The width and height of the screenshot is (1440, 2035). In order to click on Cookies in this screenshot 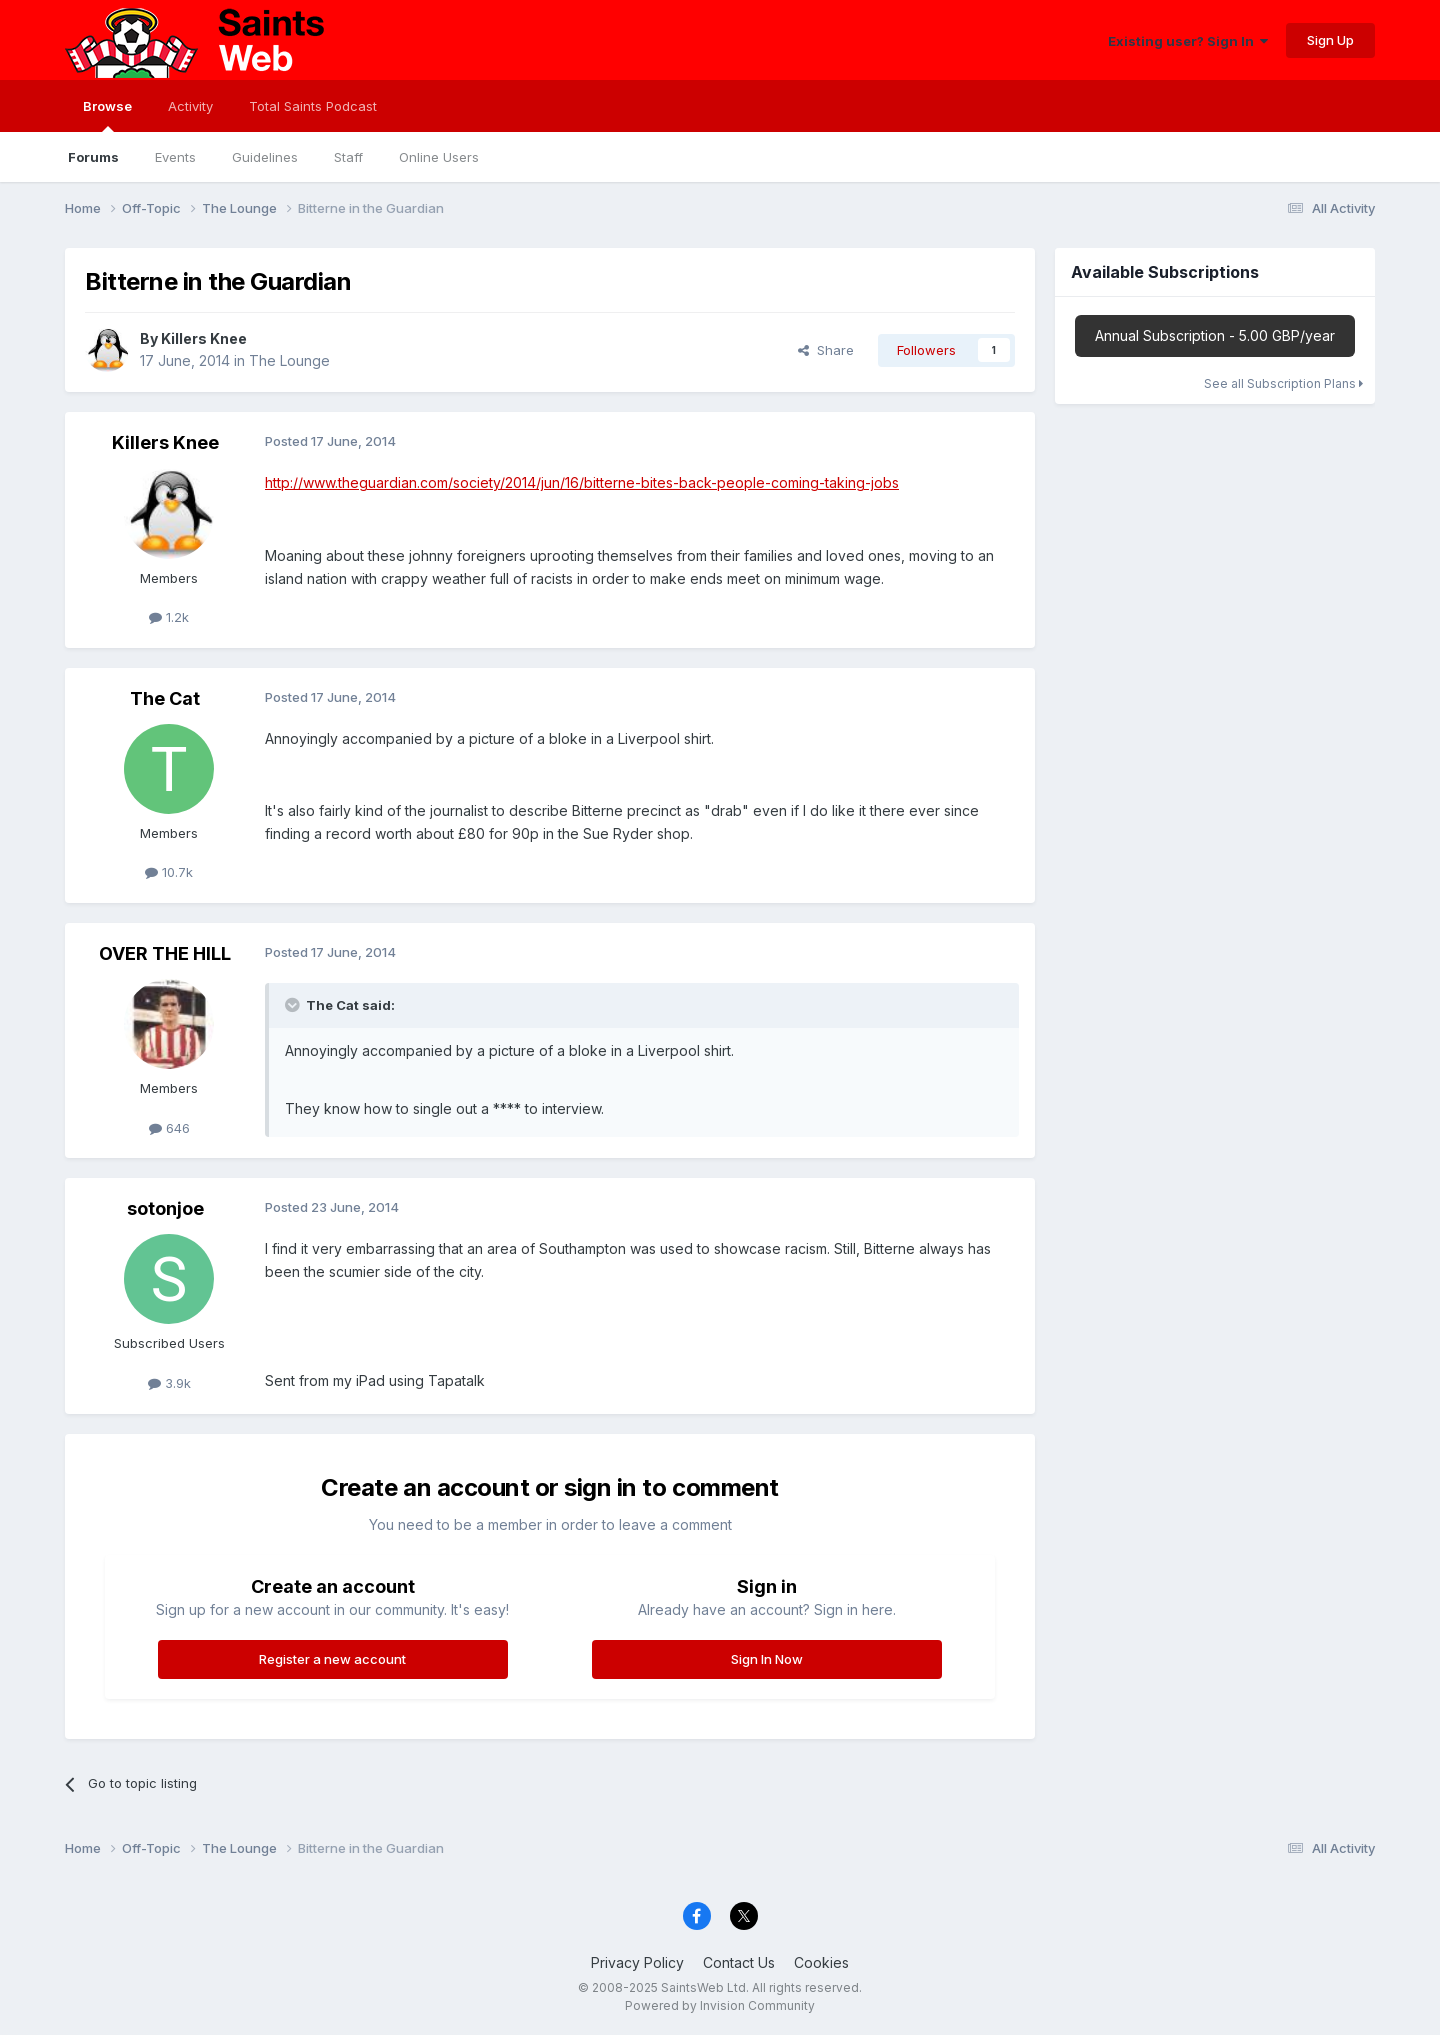, I will do `click(821, 1962)`.